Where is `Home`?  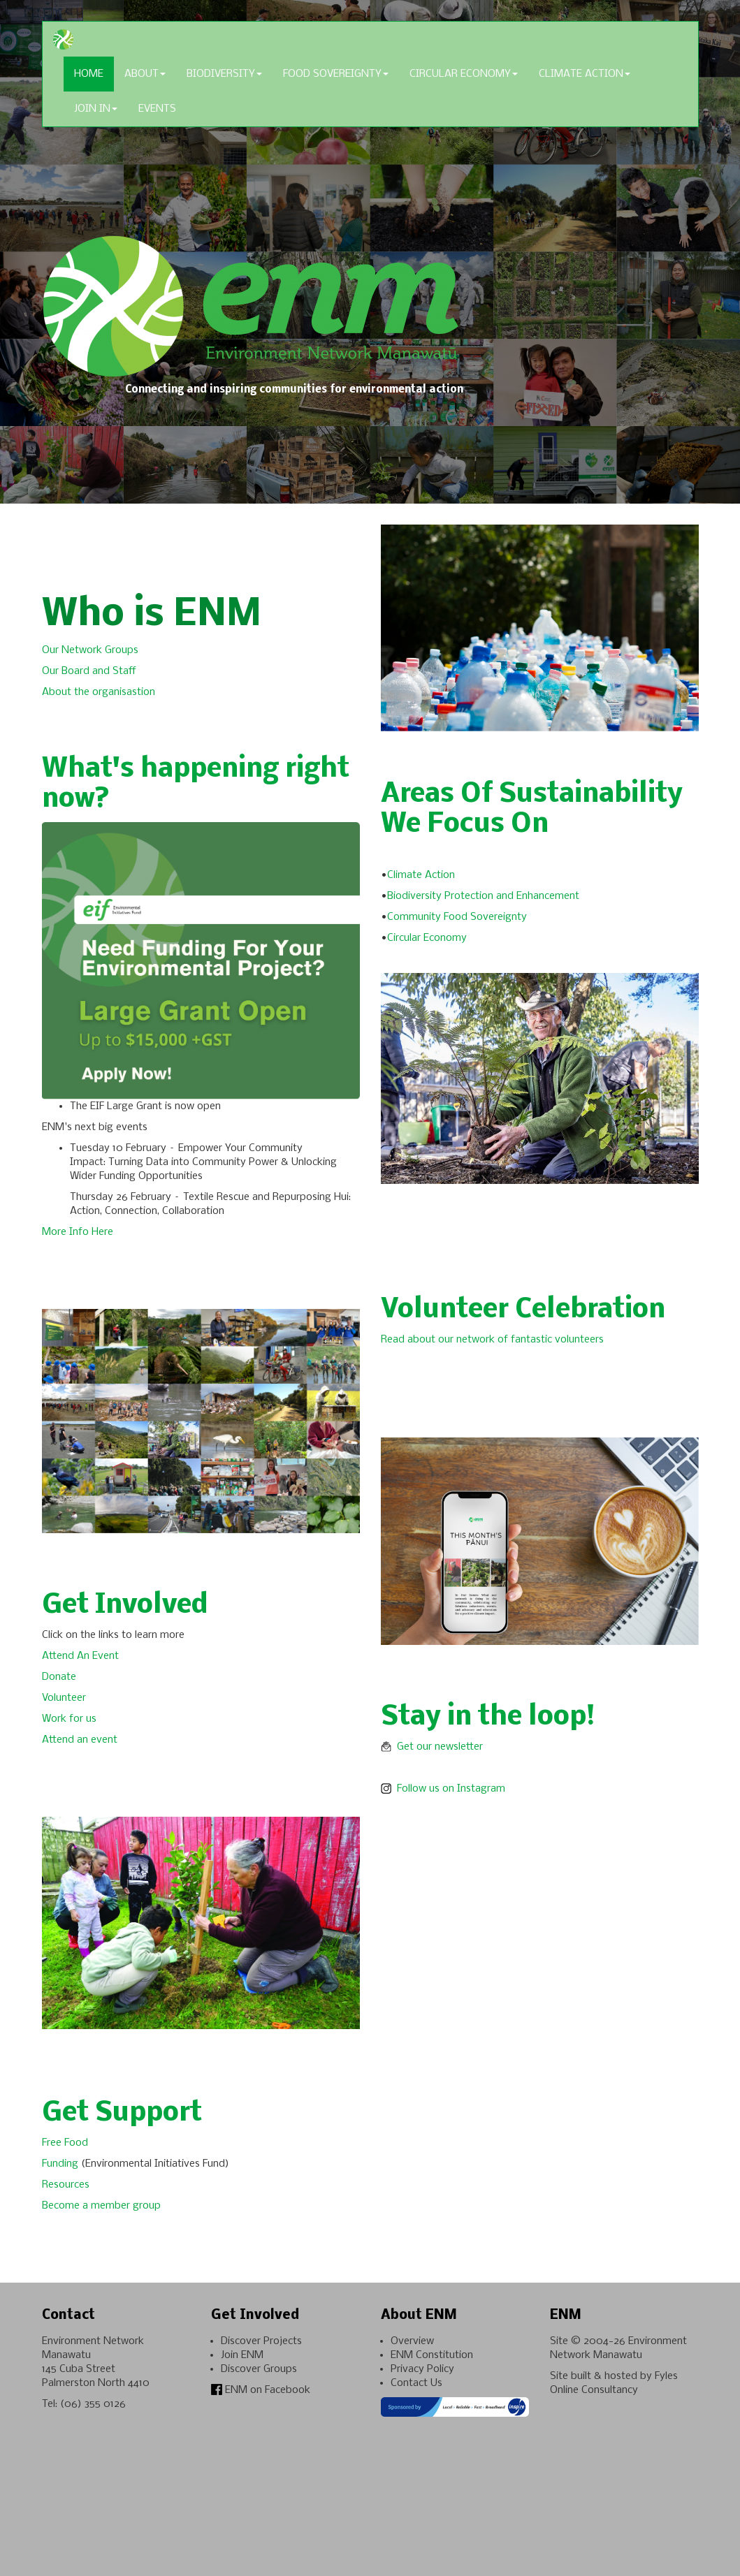 Home is located at coordinates (88, 74).